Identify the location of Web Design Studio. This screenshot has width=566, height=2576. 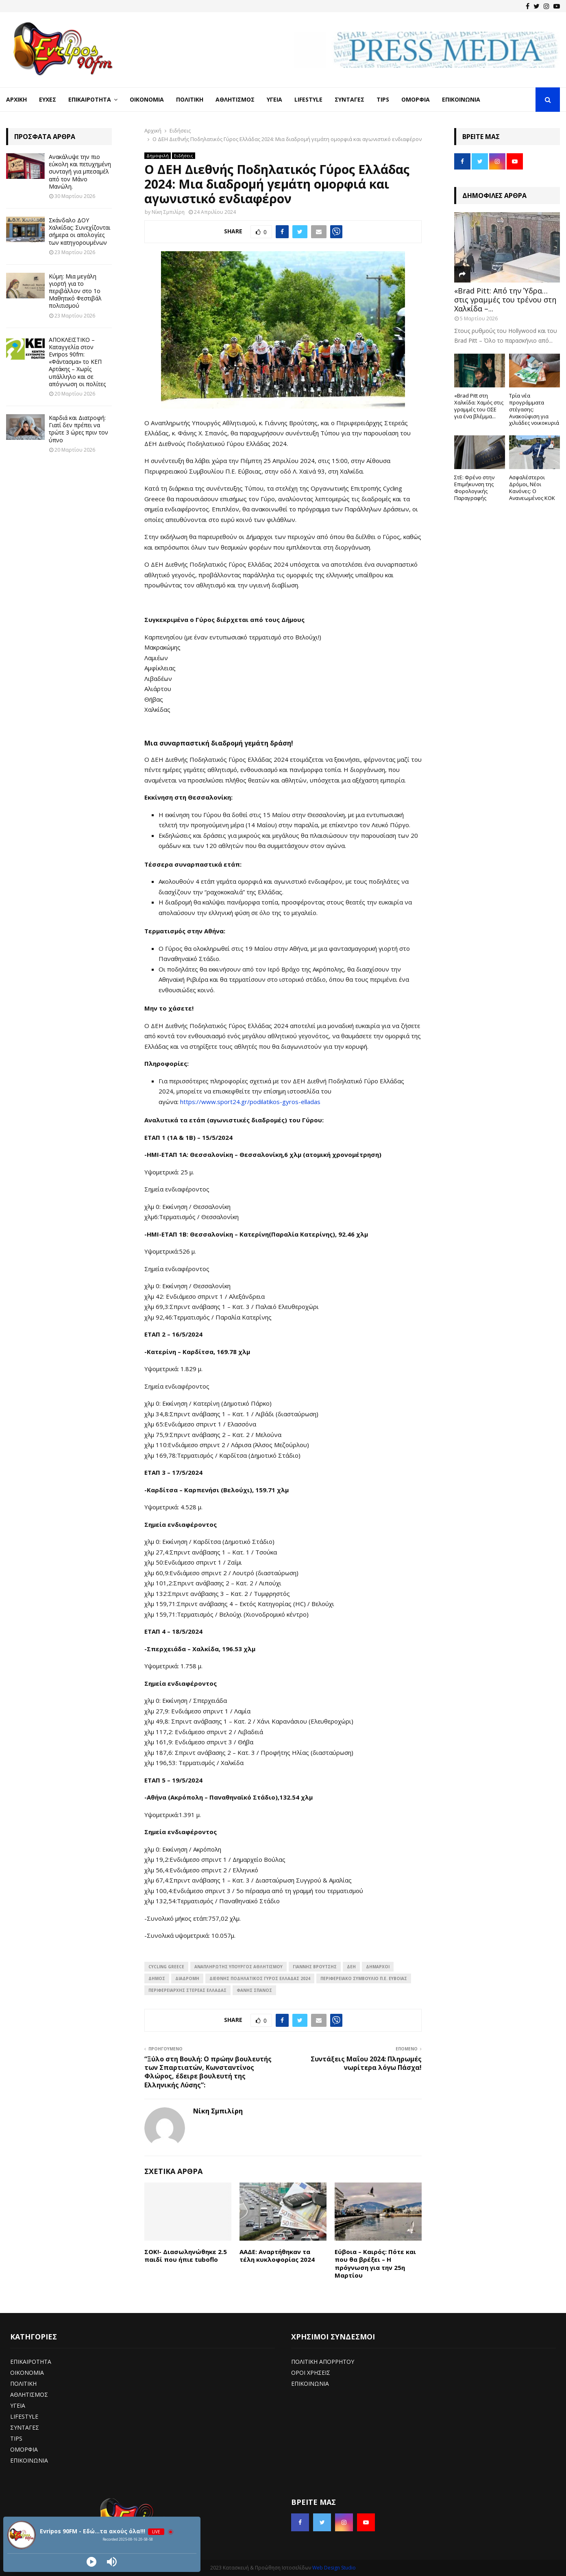
(334, 2567).